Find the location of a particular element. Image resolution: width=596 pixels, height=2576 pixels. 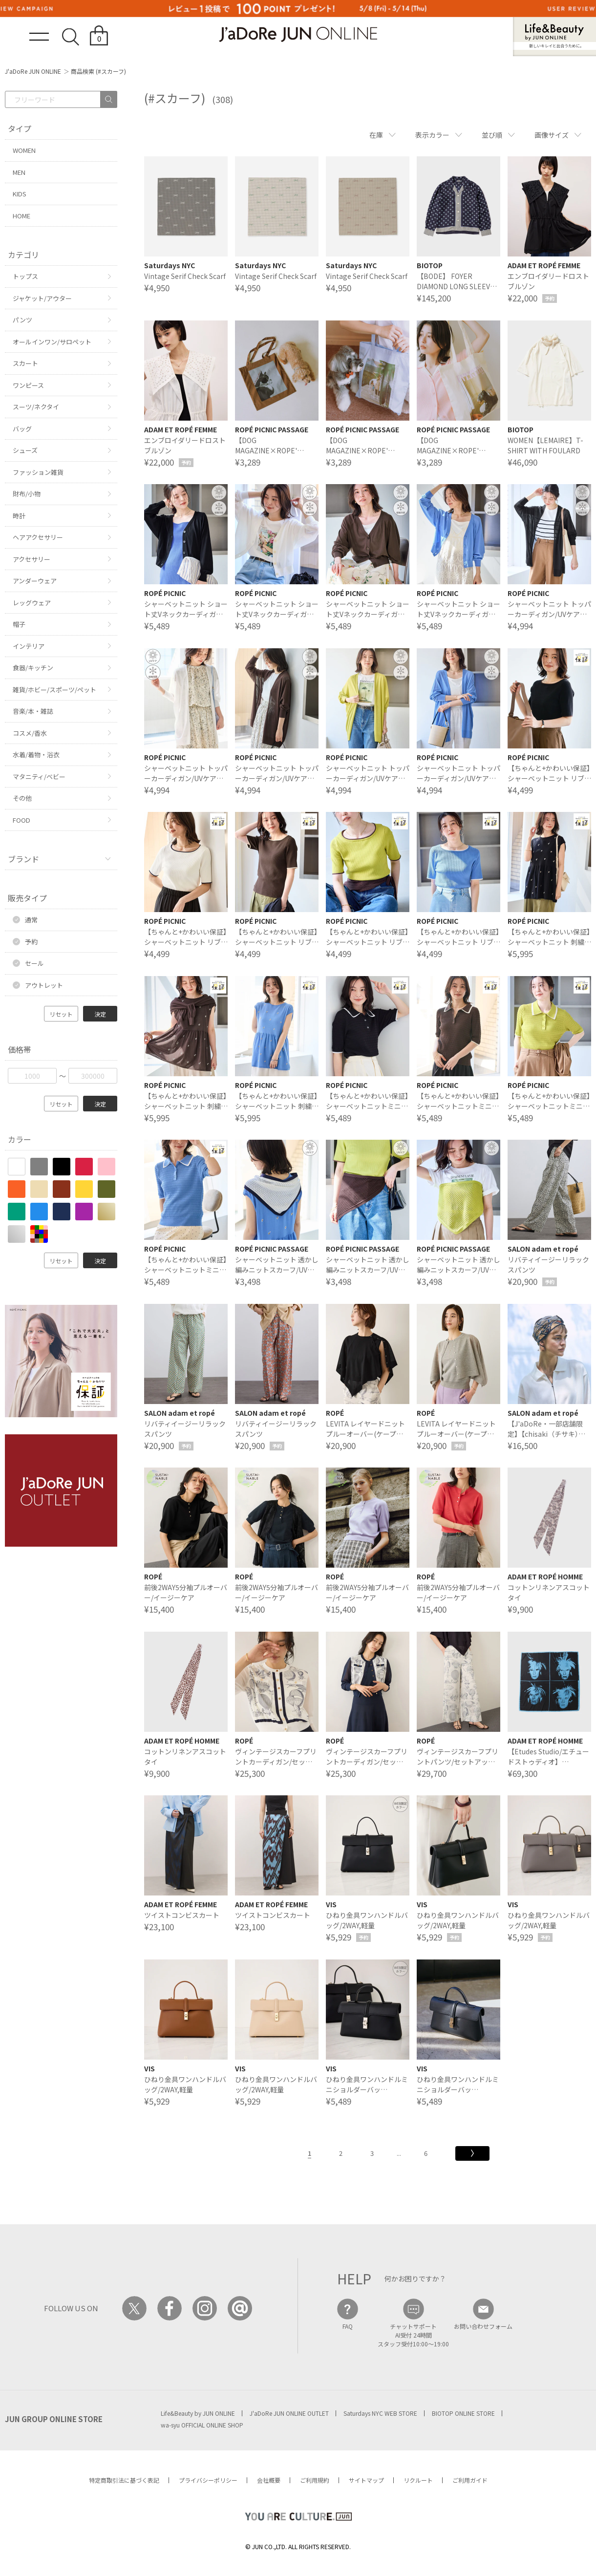

J'aDoRe JUN ONLINE is located at coordinates (33, 71).